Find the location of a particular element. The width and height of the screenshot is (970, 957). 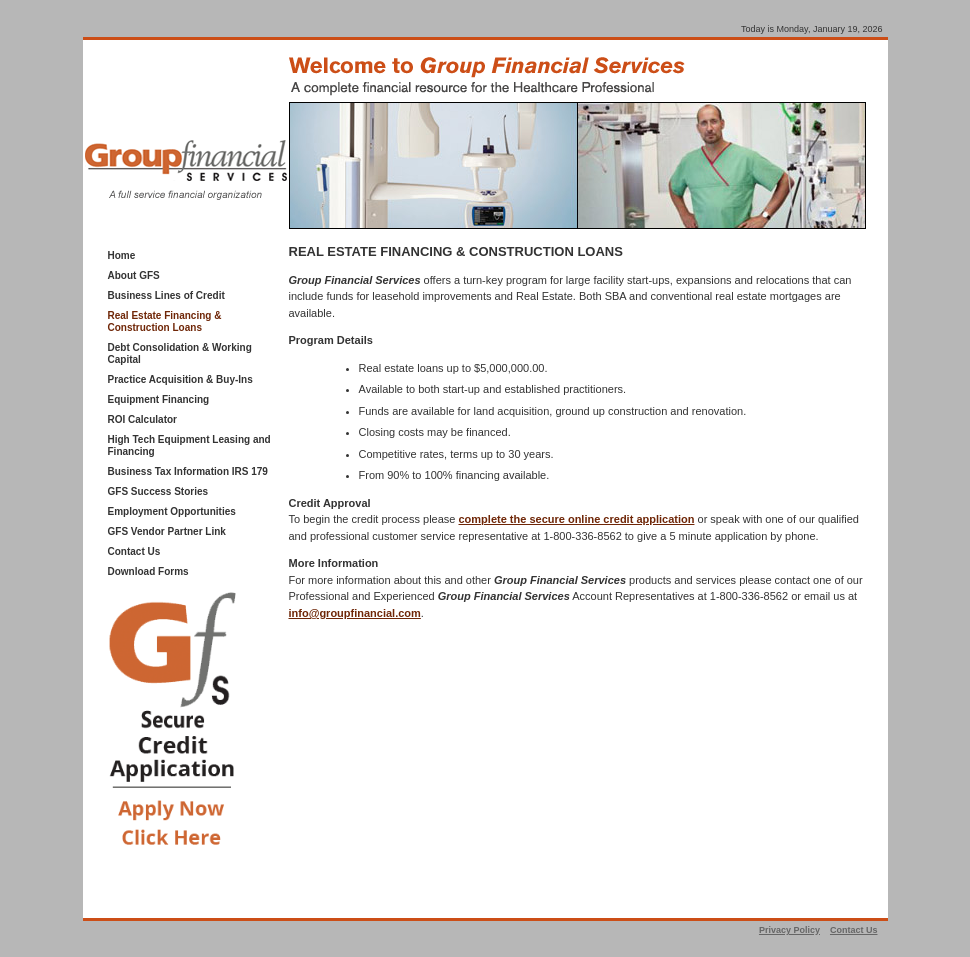

Download Forms is located at coordinates (148, 571).